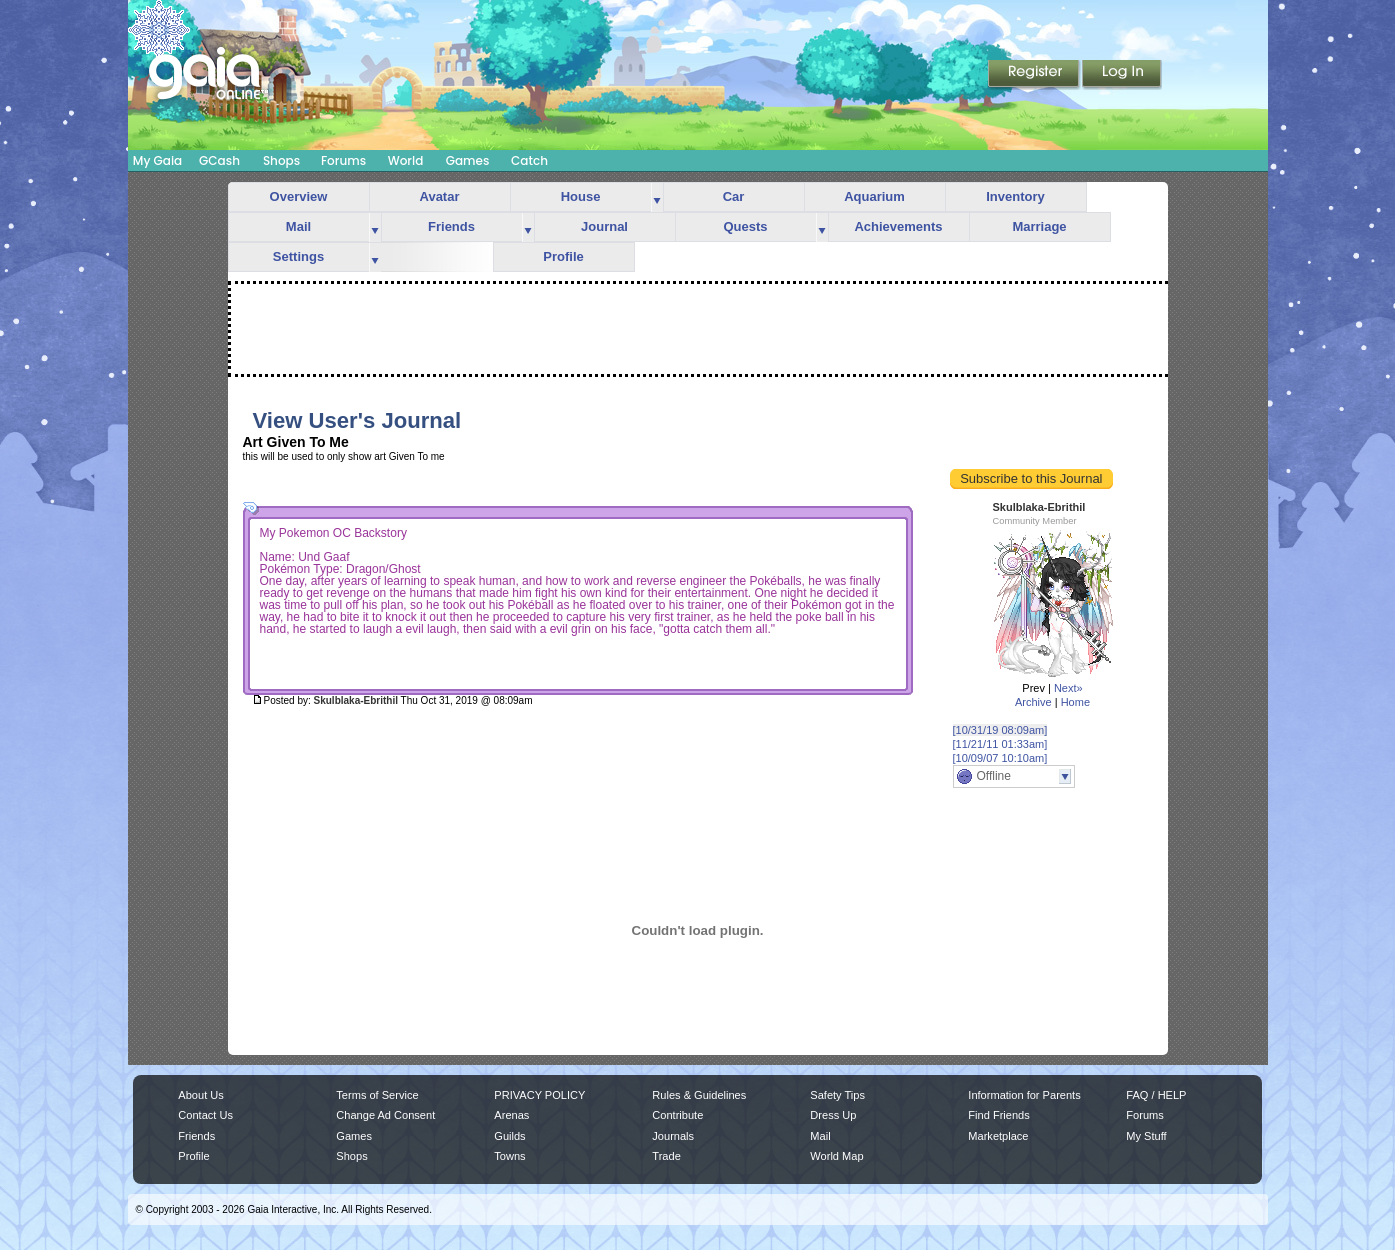 The height and width of the screenshot is (1250, 1395). Describe the element at coordinates (657, 197) in the screenshot. I see `more` at that location.